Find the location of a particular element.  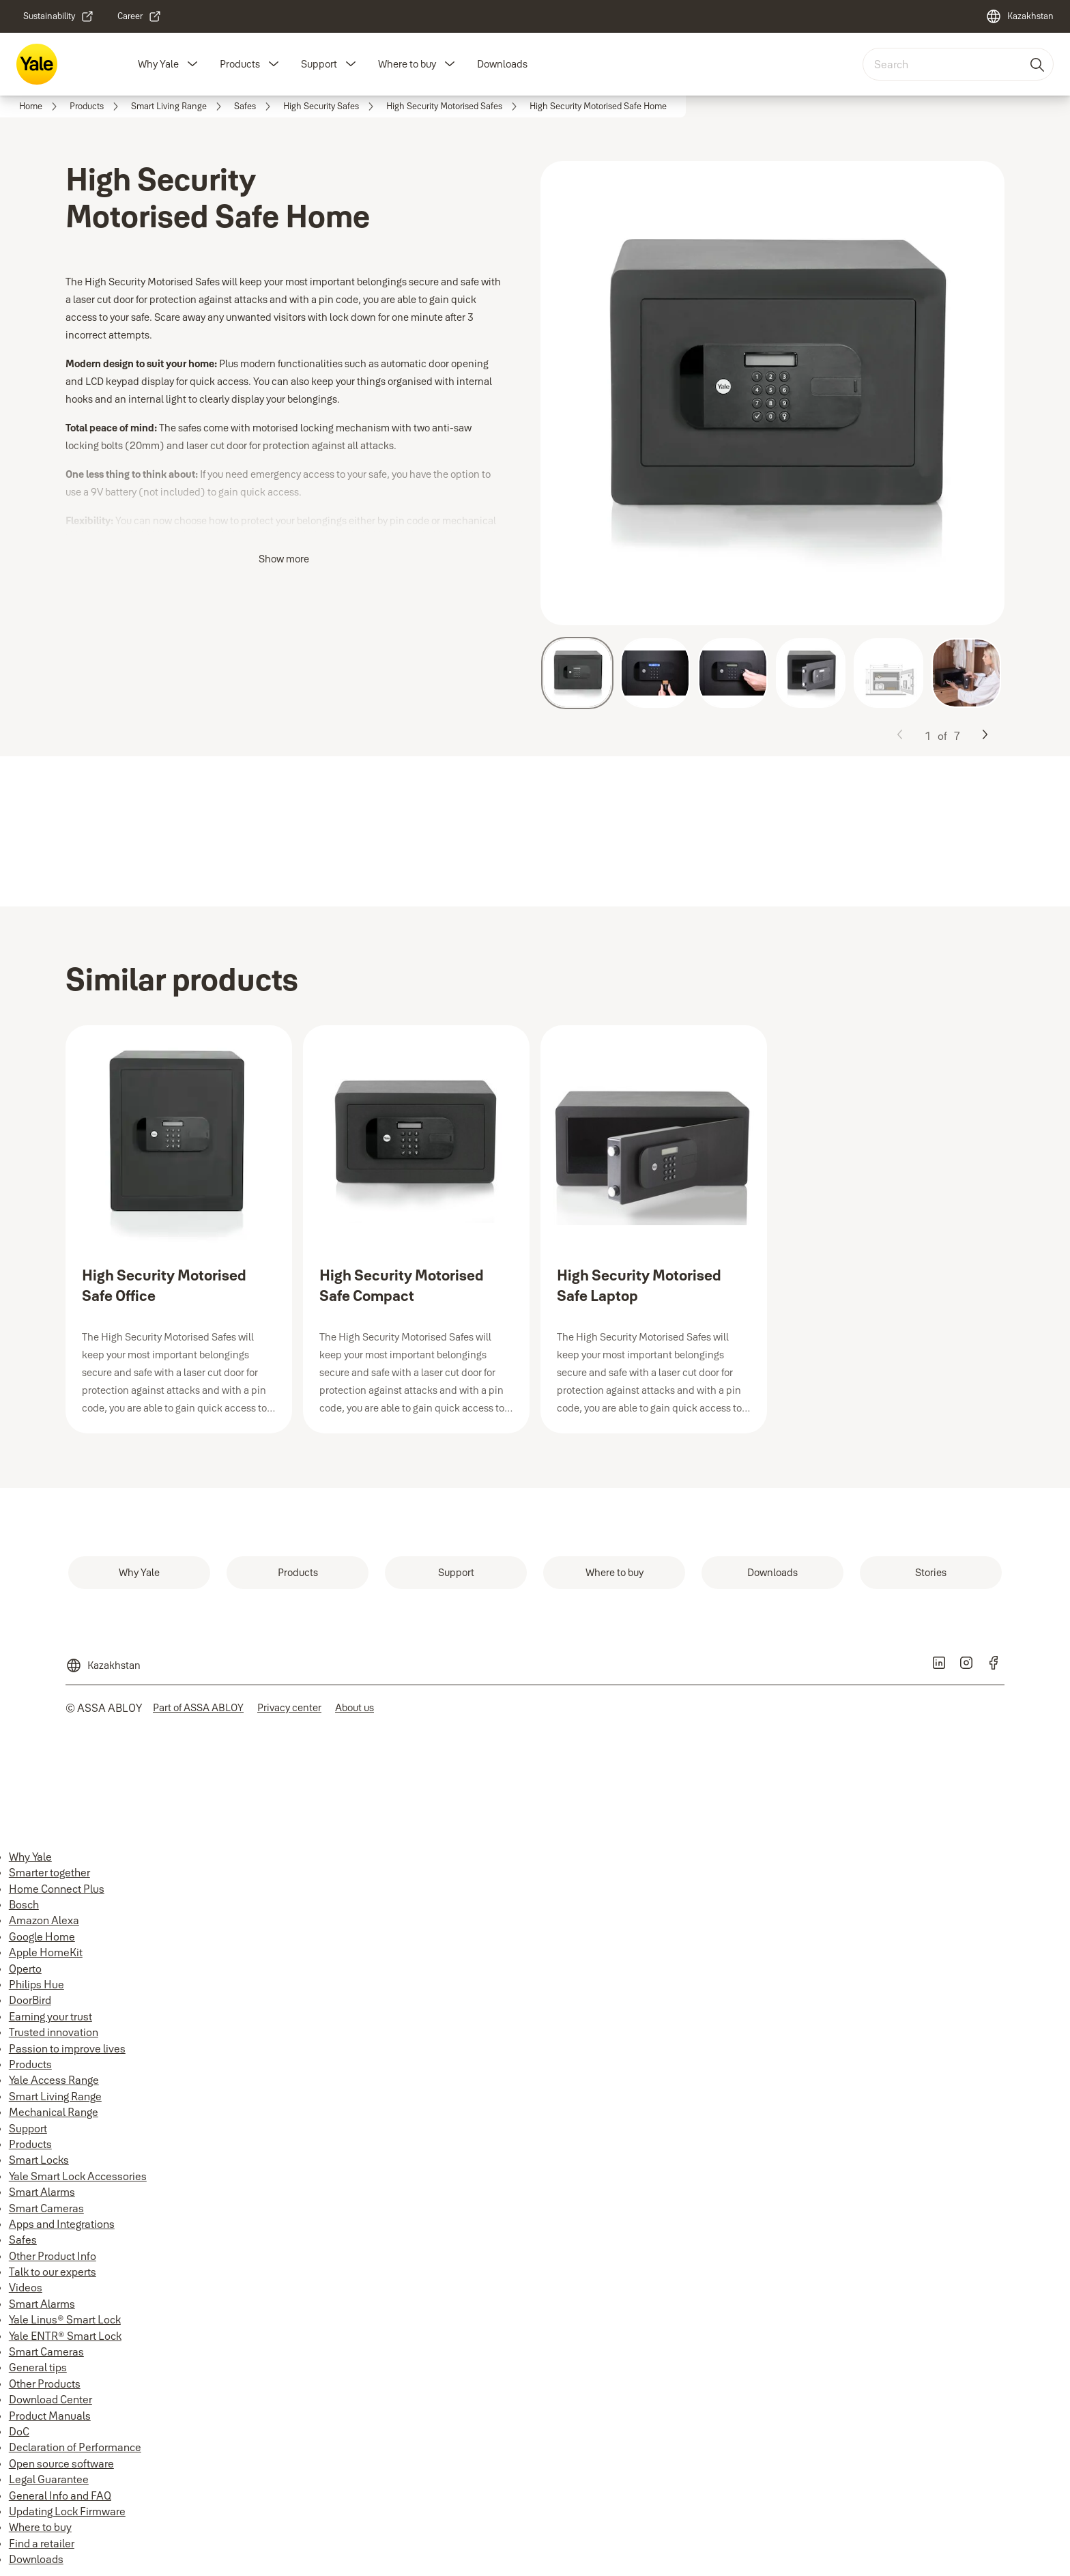

Apps and Integrations is located at coordinates (62, 2224).